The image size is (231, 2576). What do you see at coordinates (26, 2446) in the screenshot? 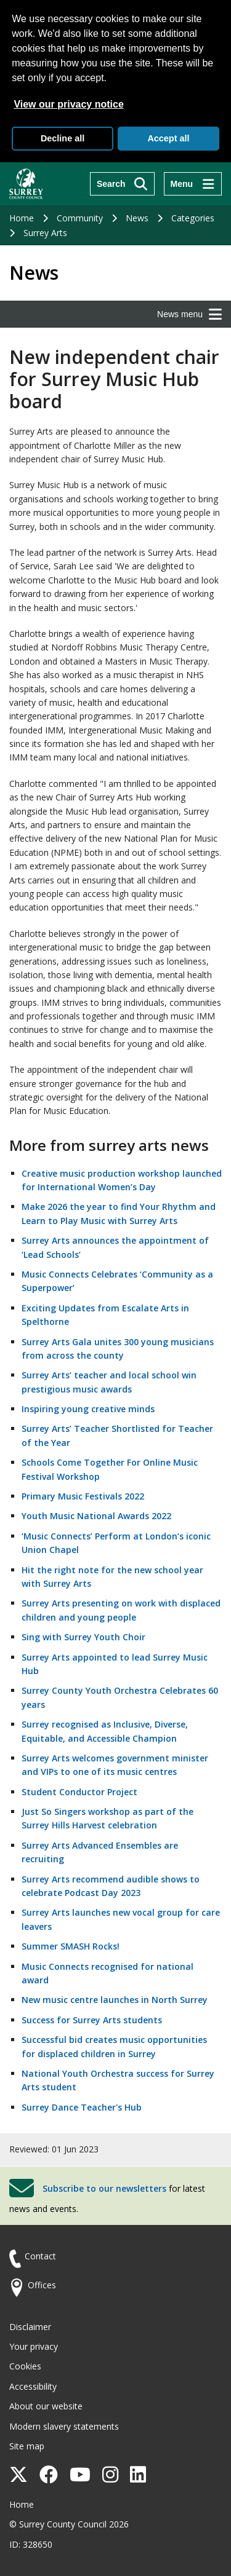
I see `Site map` at bounding box center [26, 2446].